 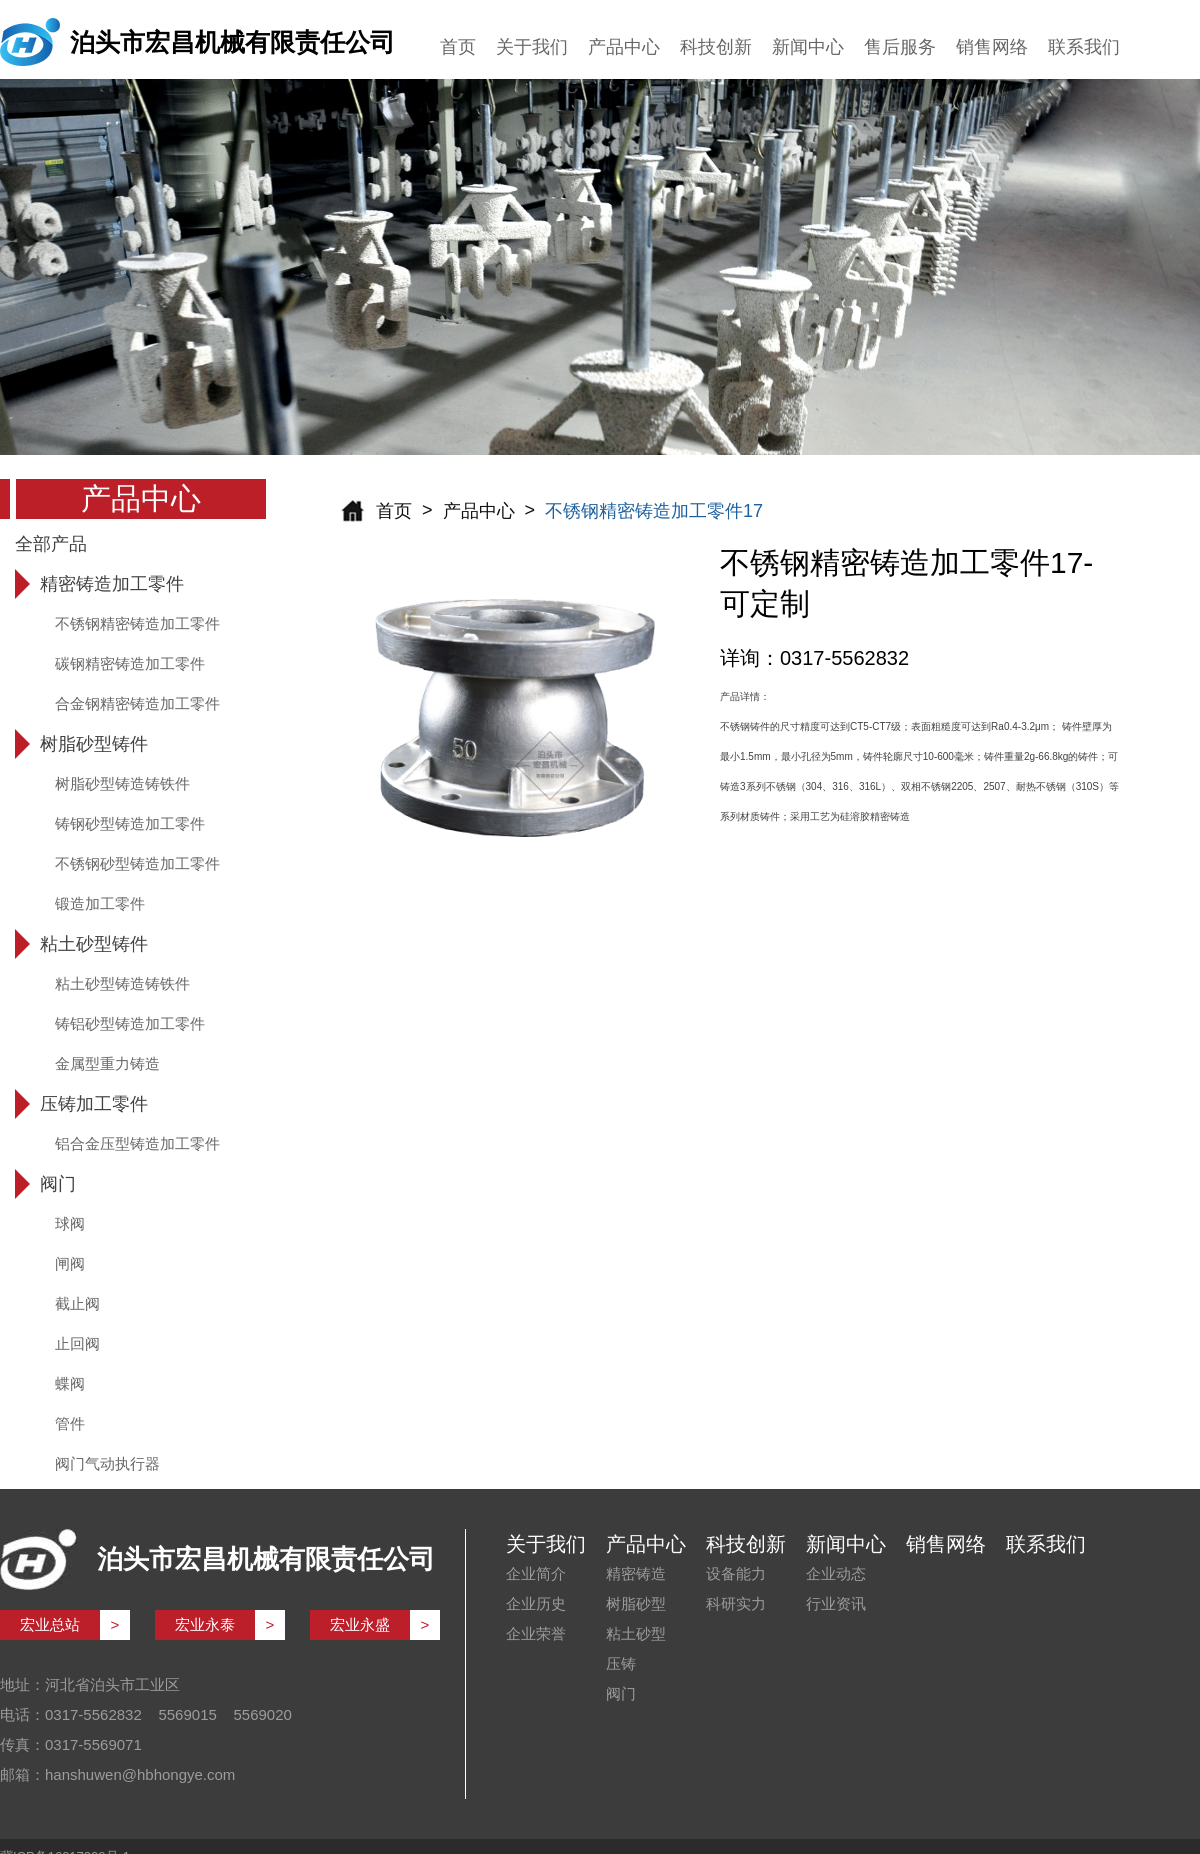 What do you see at coordinates (536, 1603) in the screenshot?
I see `企业历史` at bounding box center [536, 1603].